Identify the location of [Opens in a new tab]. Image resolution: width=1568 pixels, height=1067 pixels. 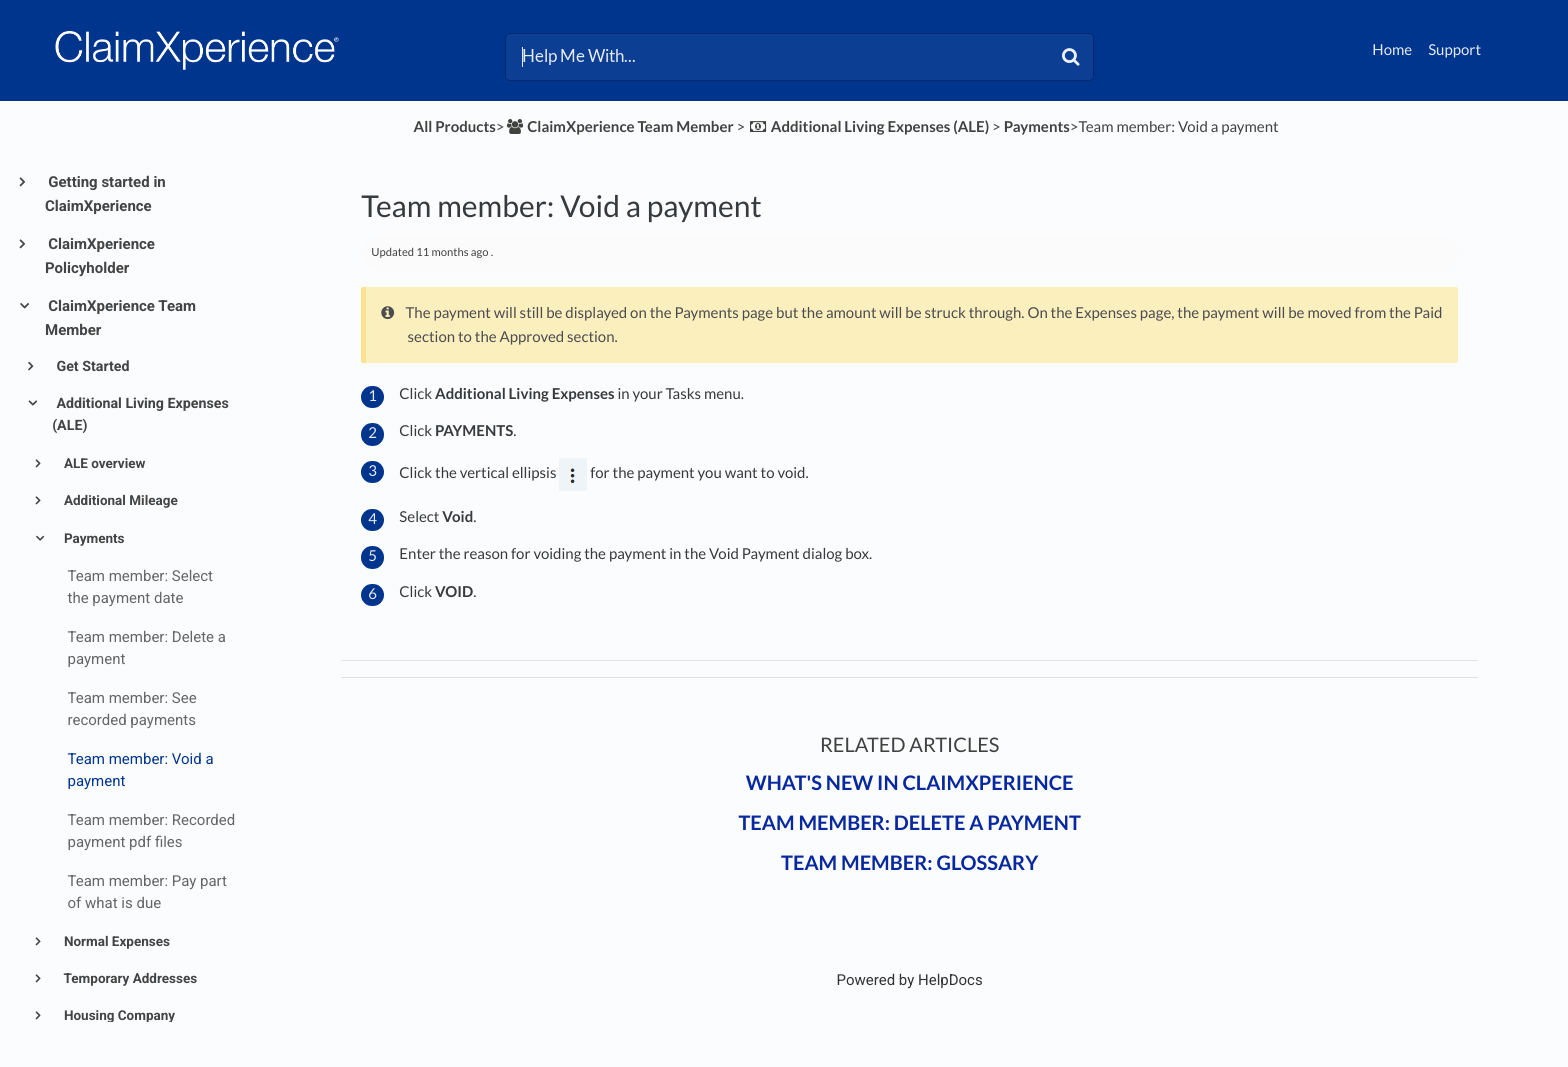
(910, 980).